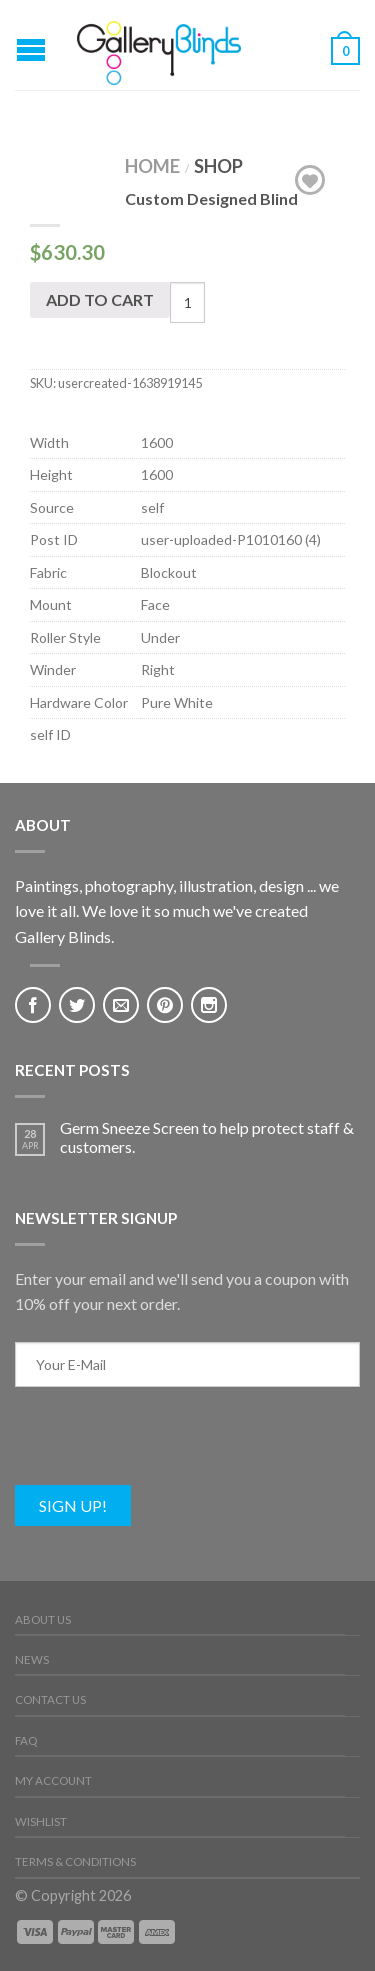 The width and height of the screenshot is (375, 1971). Describe the element at coordinates (177, 911) in the screenshot. I see `Paintings, photography, illustration, design ... we love it all. We love it so much we've created Gallery Blinds.` at that location.